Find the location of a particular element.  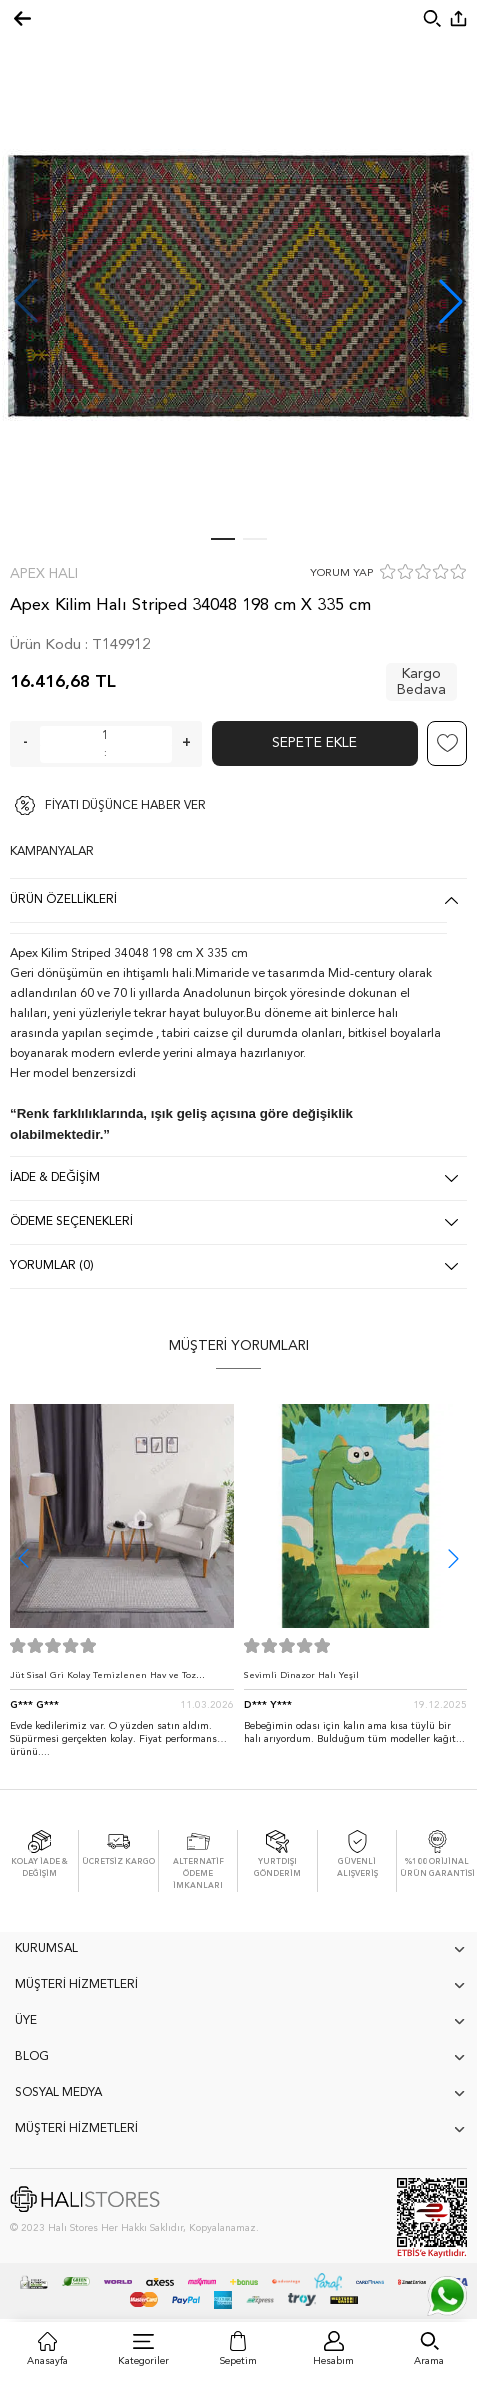

Sevimli Dinazor Halı Yeşil is located at coordinates (301, 1675).